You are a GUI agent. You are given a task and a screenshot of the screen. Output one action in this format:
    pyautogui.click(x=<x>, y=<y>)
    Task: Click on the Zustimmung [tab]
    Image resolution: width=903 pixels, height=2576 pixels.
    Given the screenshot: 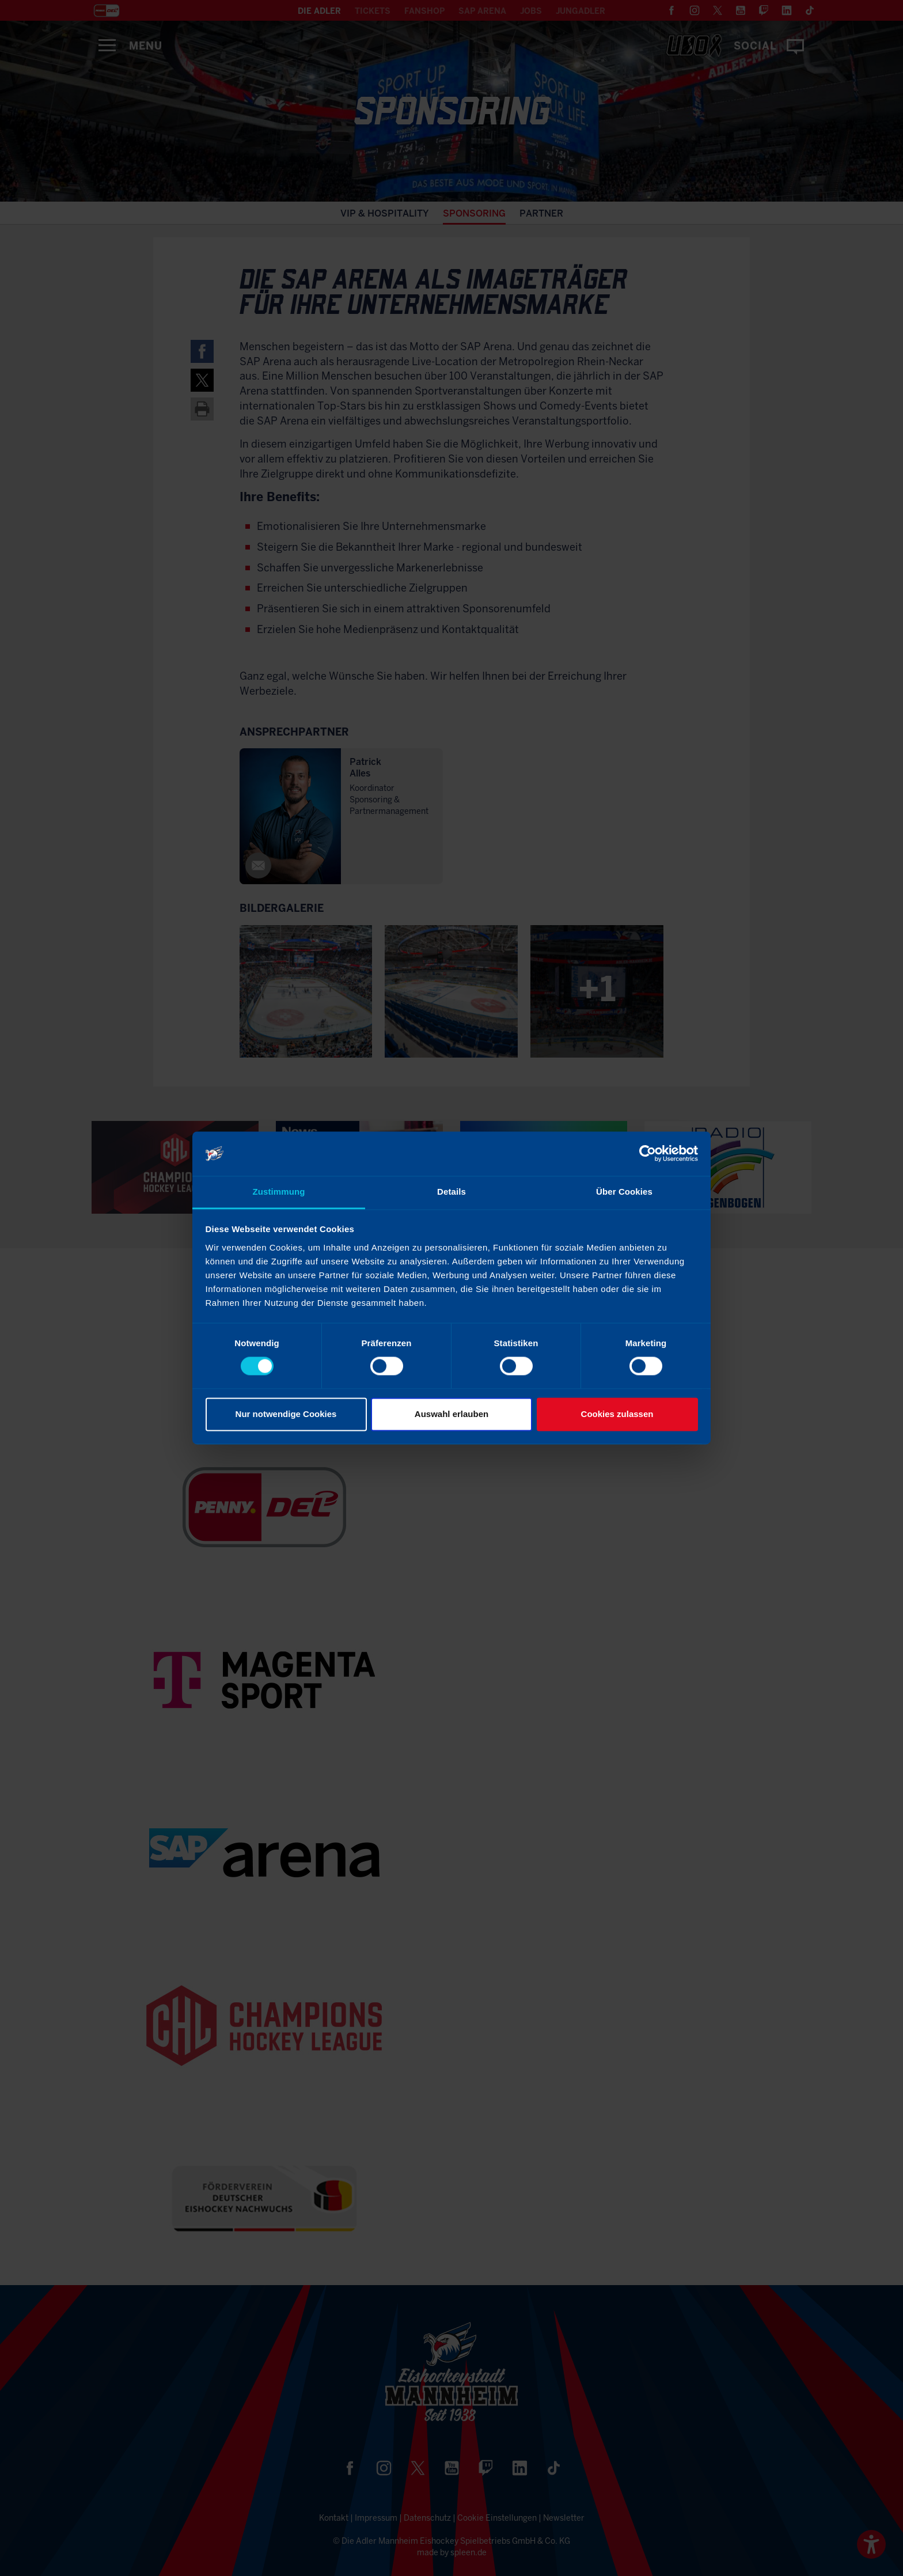 What is the action you would take?
    pyautogui.click(x=279, y=1191)
    